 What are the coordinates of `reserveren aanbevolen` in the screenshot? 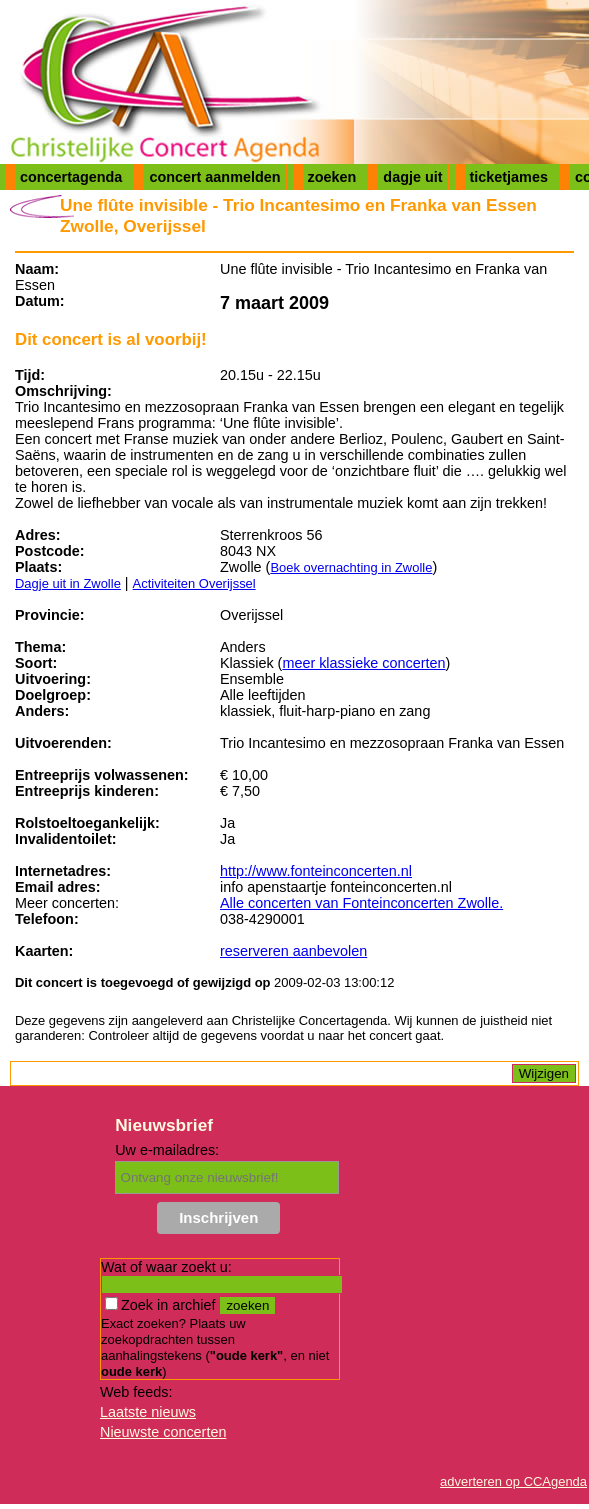 It's located at (293, 951).